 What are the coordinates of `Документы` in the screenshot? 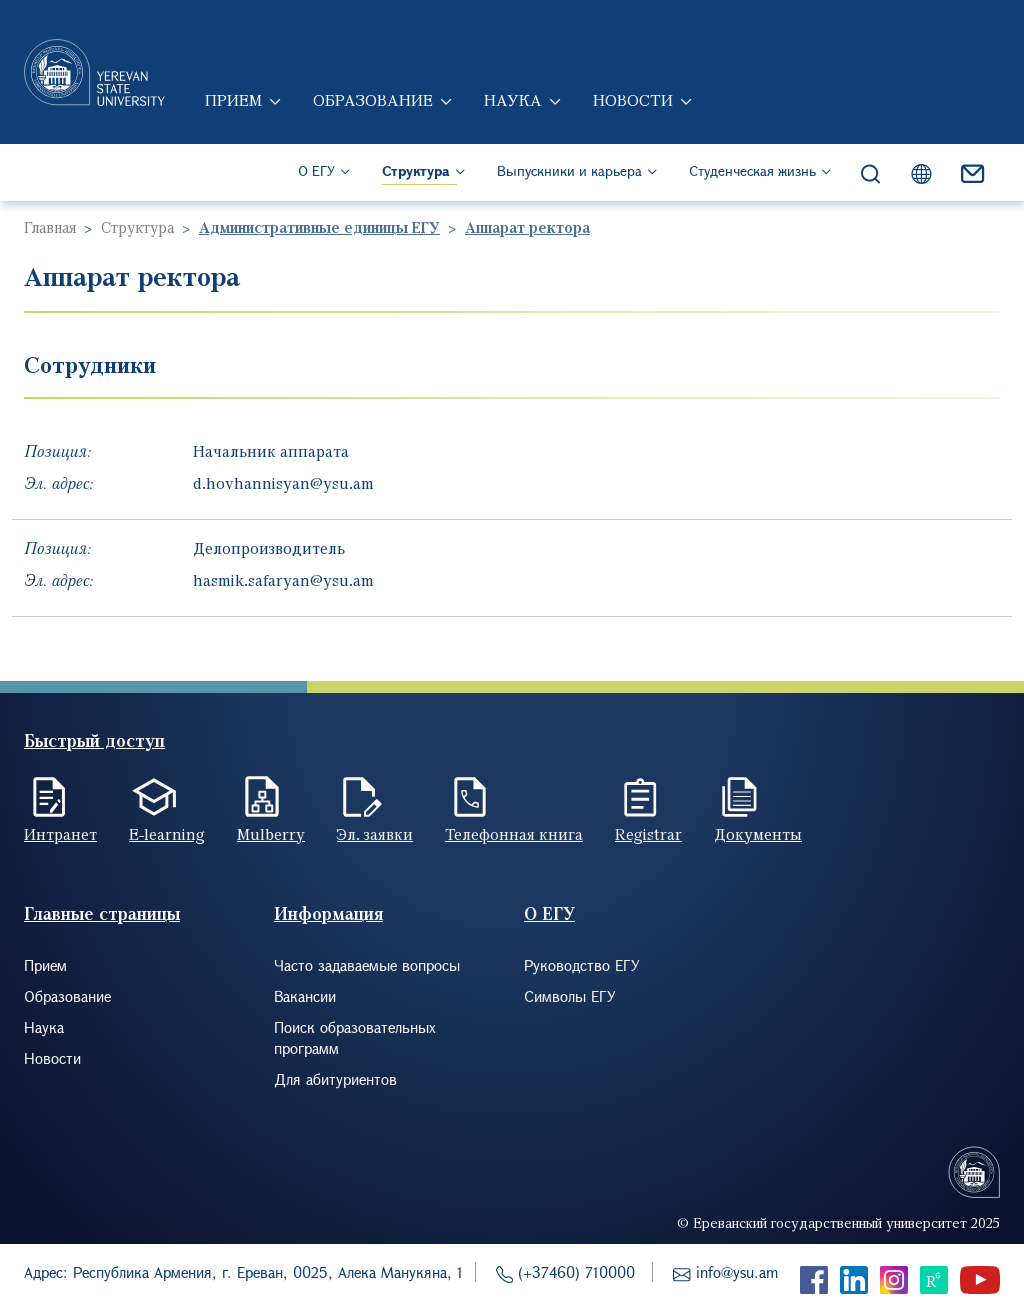 It's located at (758, 834).